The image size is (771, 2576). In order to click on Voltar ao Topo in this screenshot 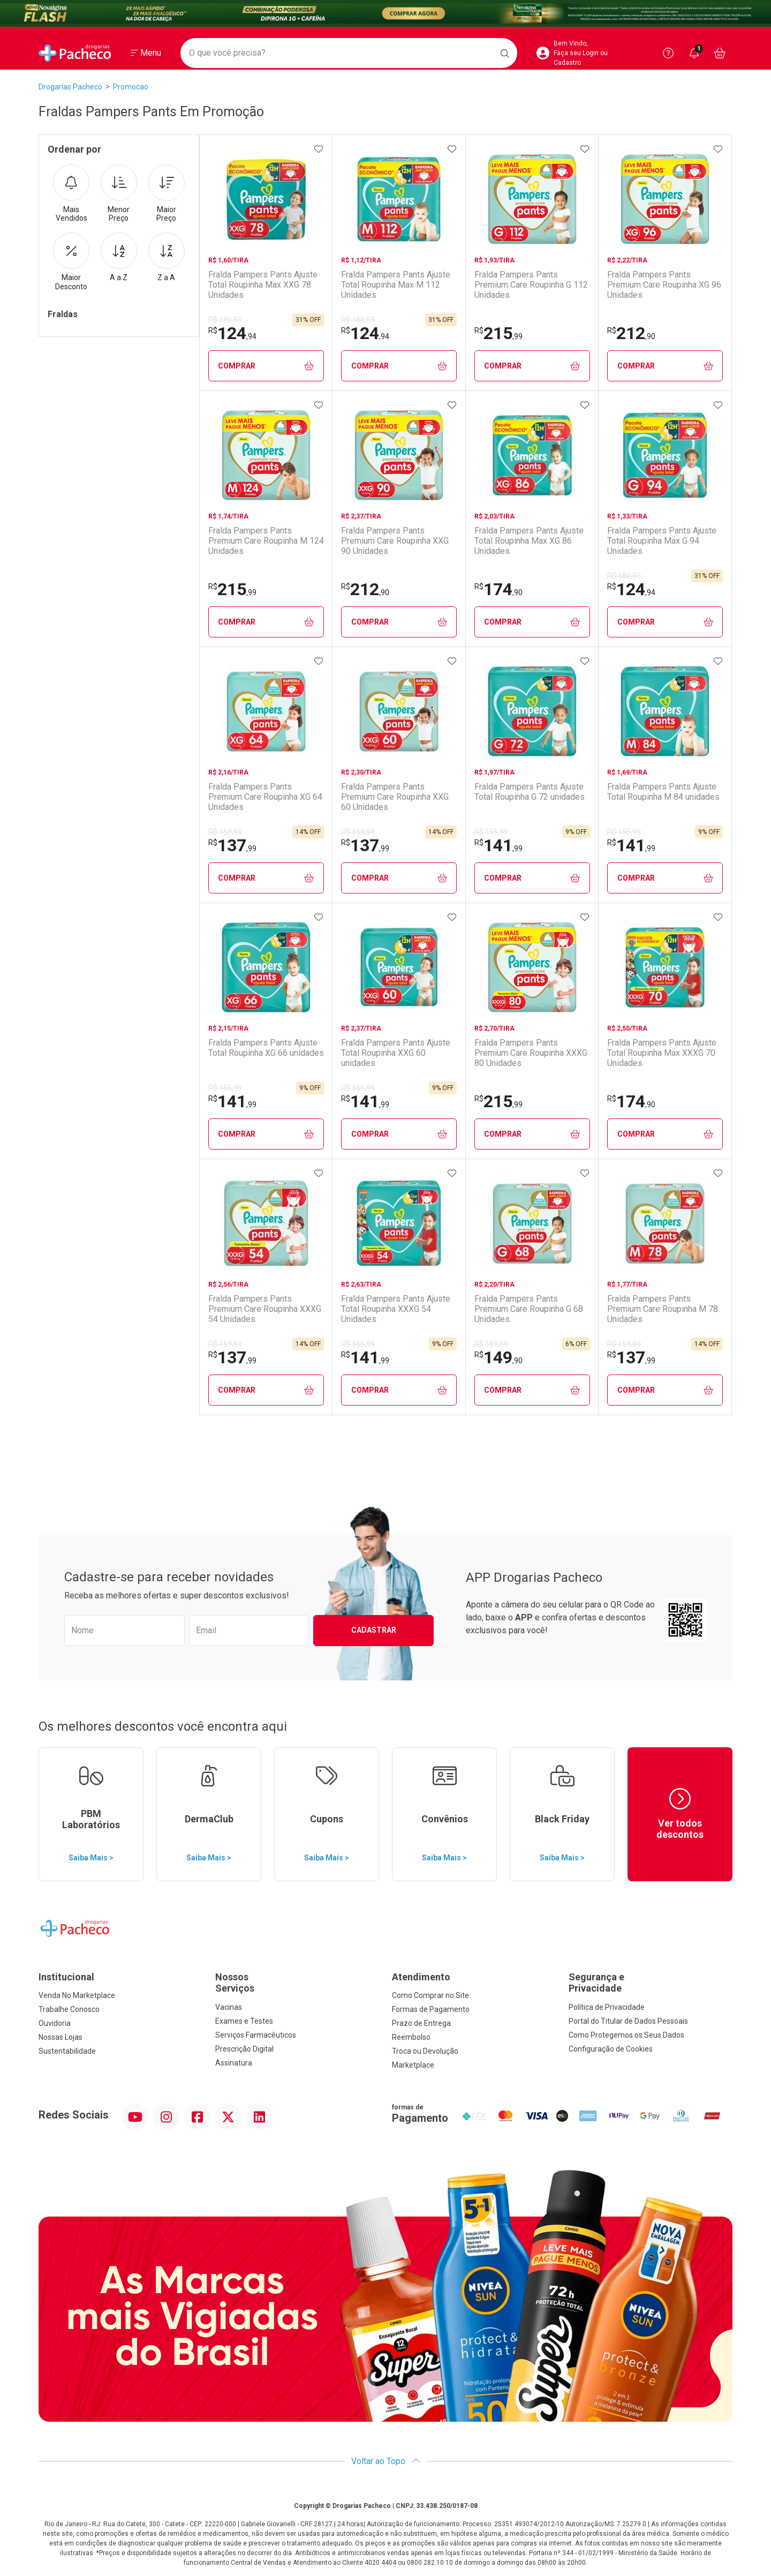, I will do `click(385, 2461)`.